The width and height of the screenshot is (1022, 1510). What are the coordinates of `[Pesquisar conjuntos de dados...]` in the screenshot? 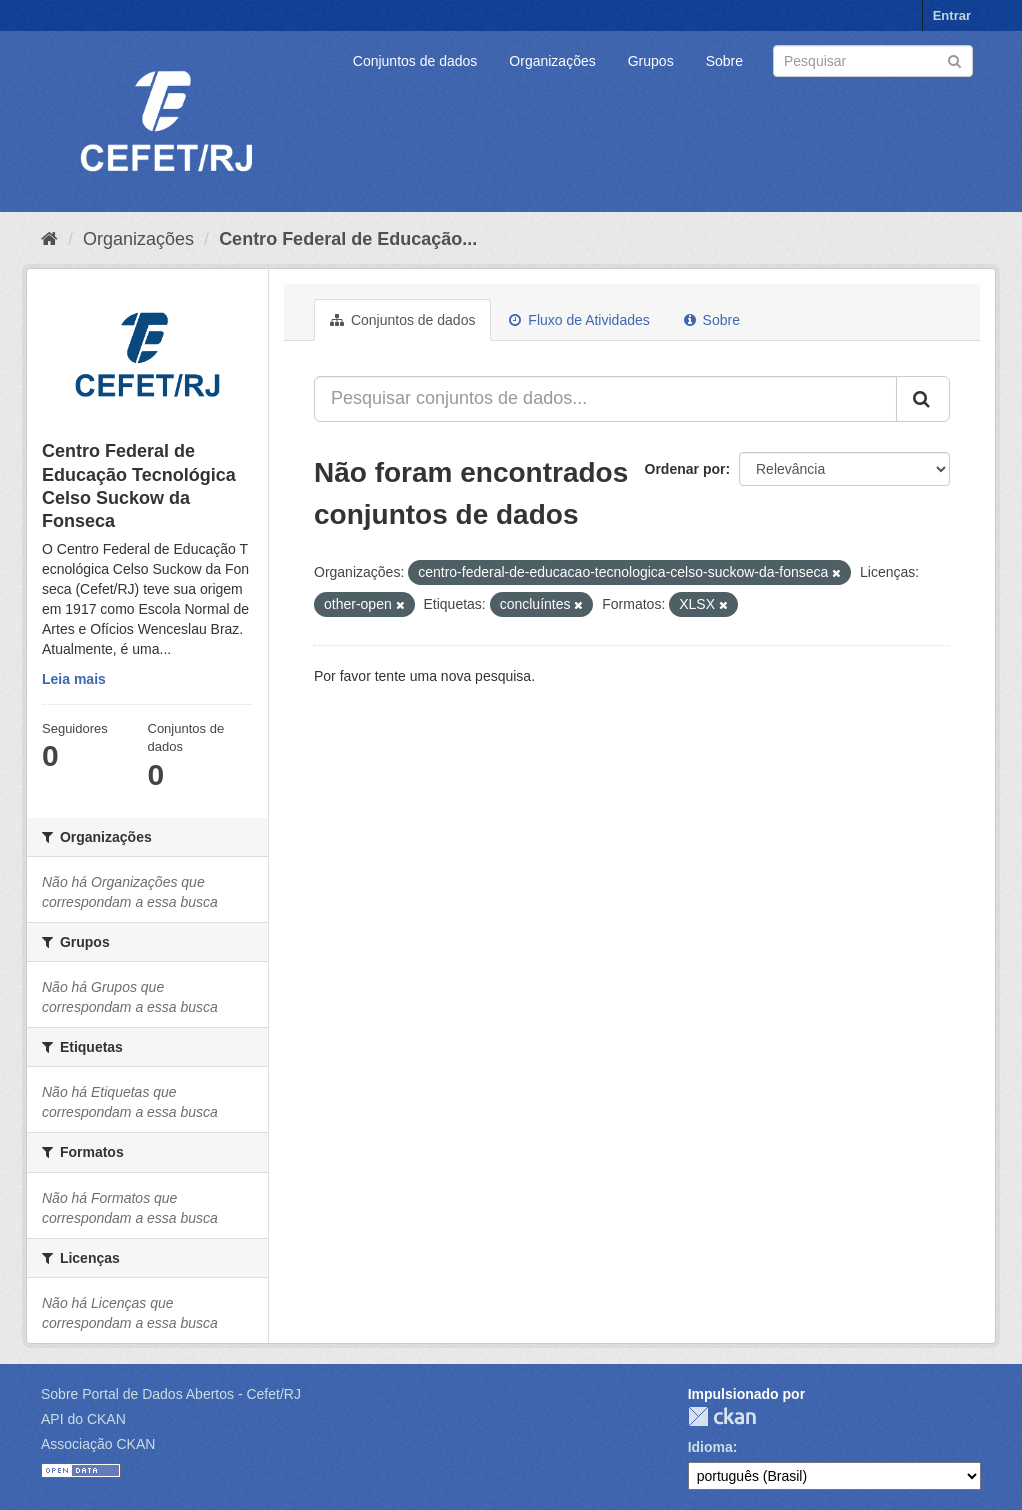 It's located at (605, 399).